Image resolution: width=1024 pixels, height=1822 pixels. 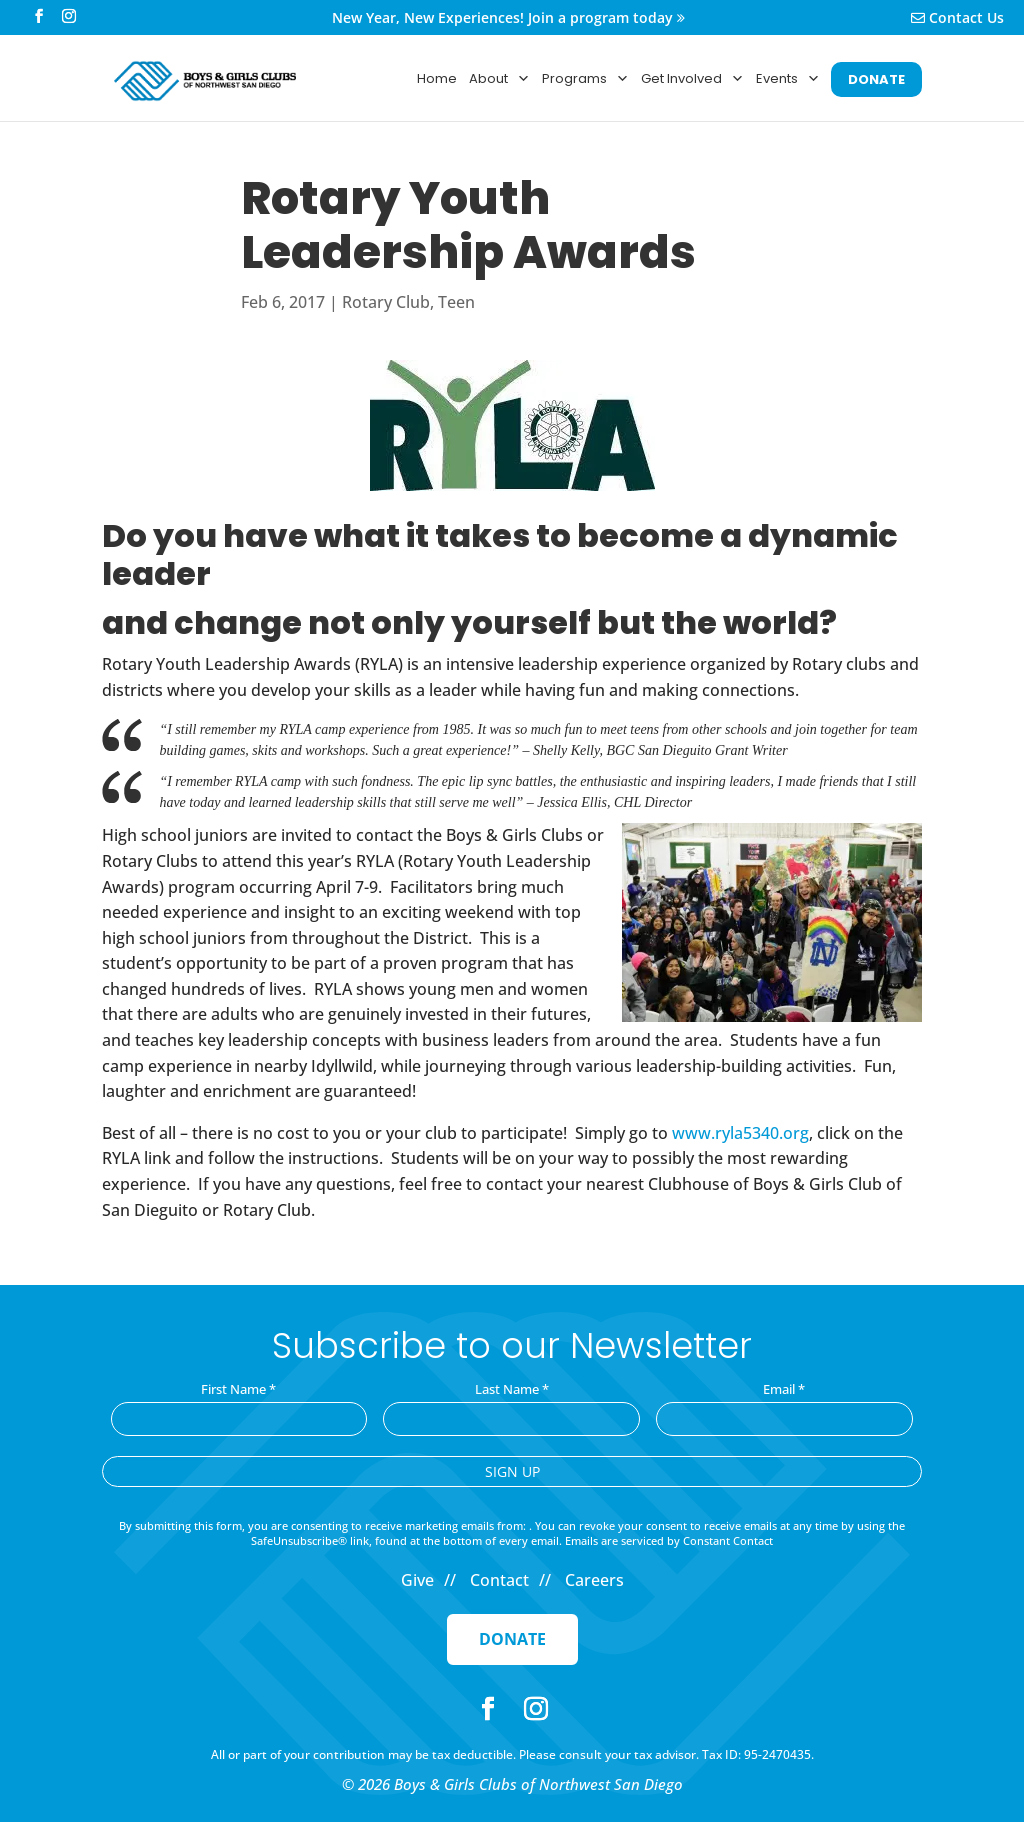 I want to click on Programs, so click(x=585, y=79).